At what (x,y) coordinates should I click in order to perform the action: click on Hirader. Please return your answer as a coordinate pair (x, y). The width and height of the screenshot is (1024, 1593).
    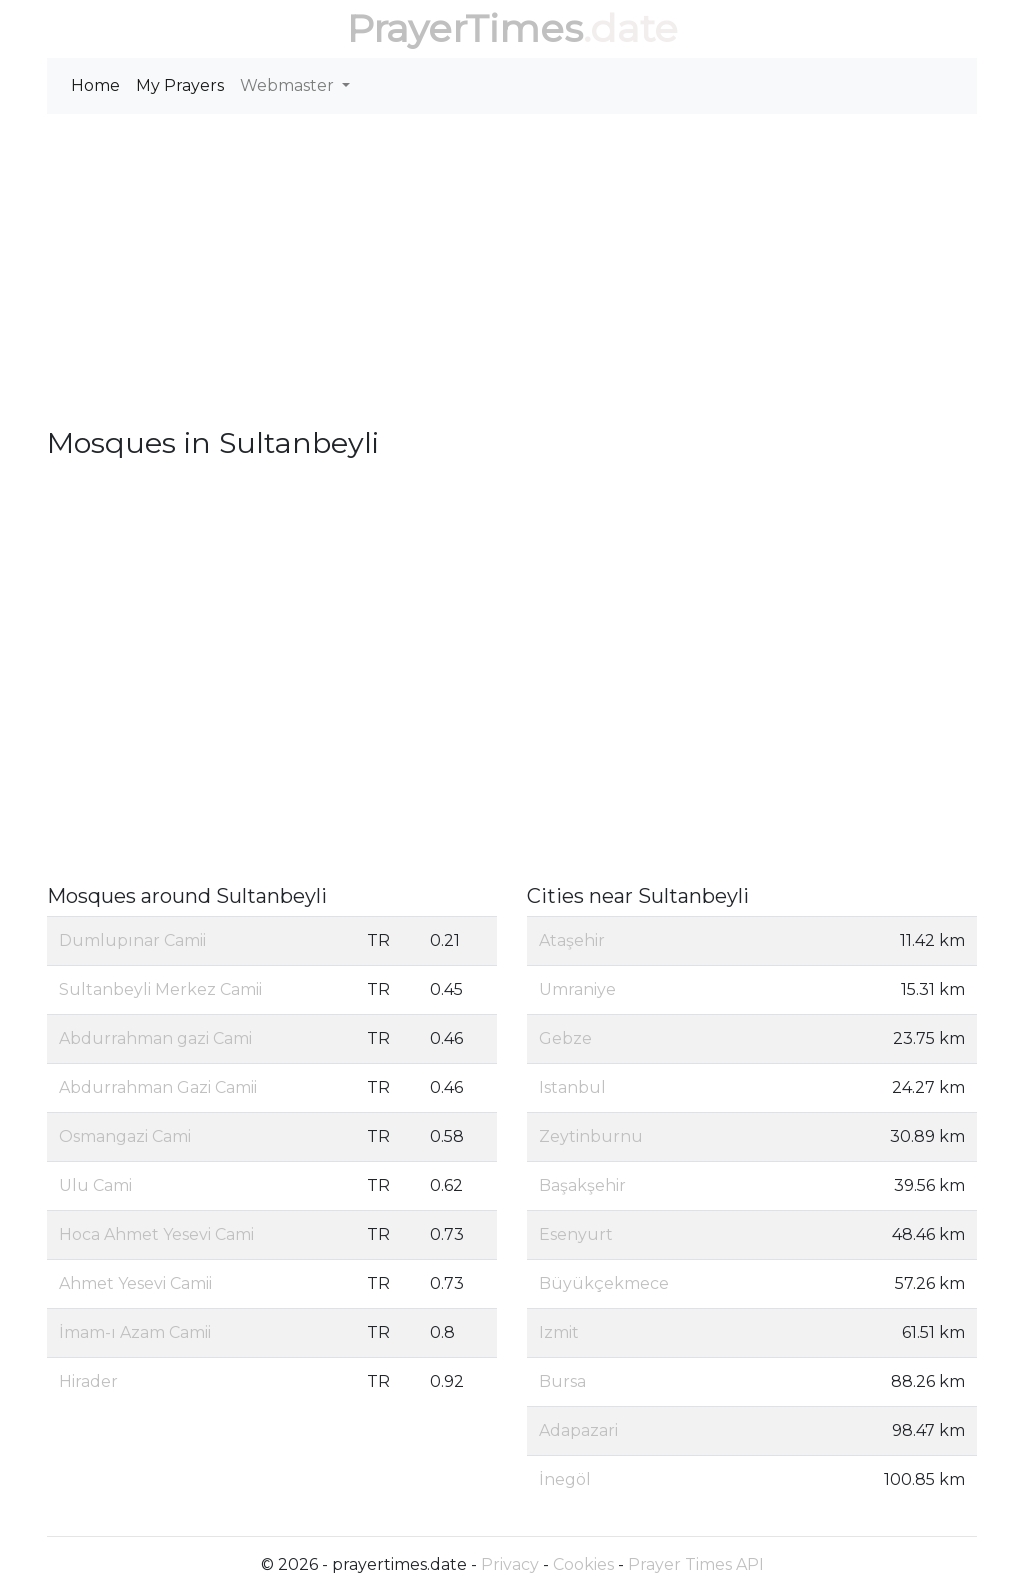
    Looking at the image, I should click on (88, 1381).